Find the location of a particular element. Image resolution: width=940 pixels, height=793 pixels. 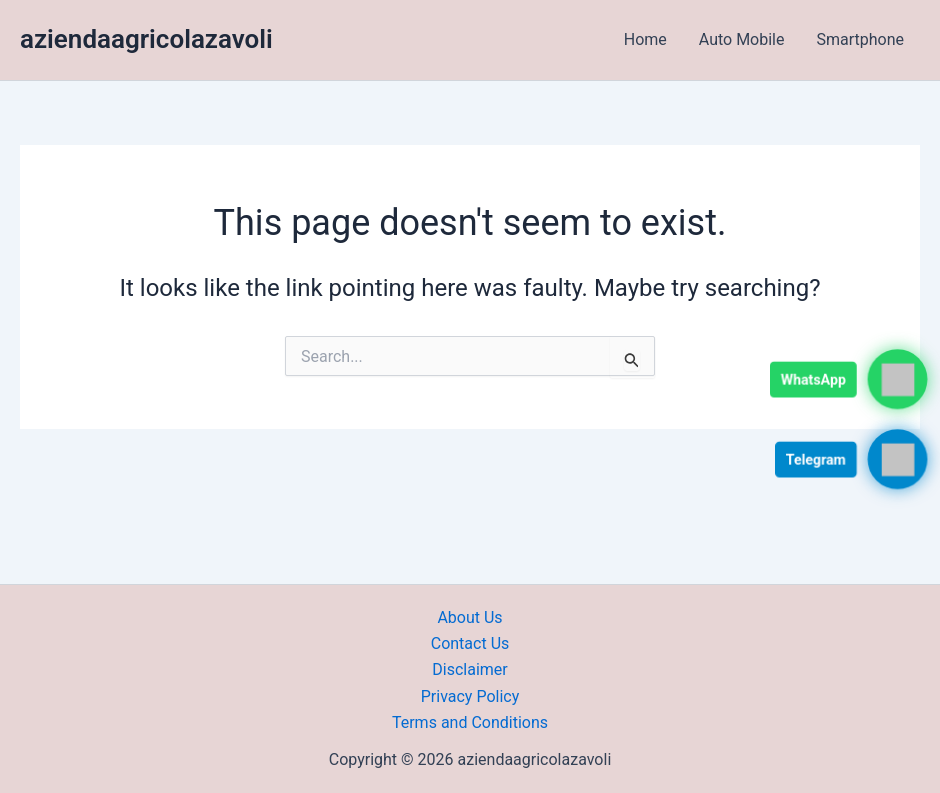

Smartphone is located at coordinates (860, 39).